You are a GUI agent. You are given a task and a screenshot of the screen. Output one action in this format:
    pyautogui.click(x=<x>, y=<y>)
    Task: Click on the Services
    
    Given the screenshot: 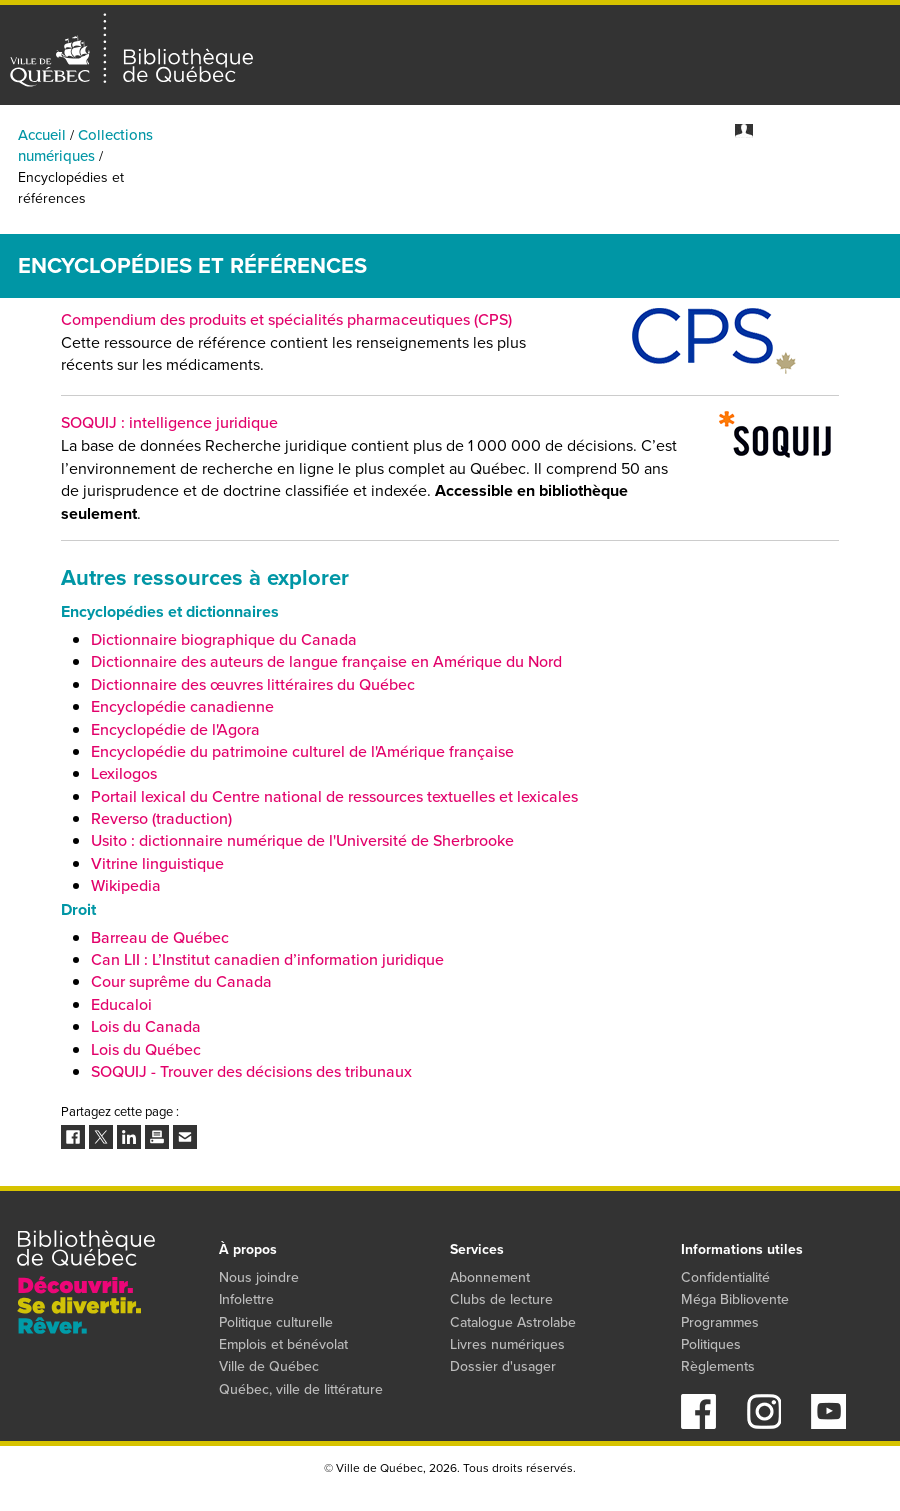 What is the action you would take?
    pyautogui.click(x=872, y=180)
    